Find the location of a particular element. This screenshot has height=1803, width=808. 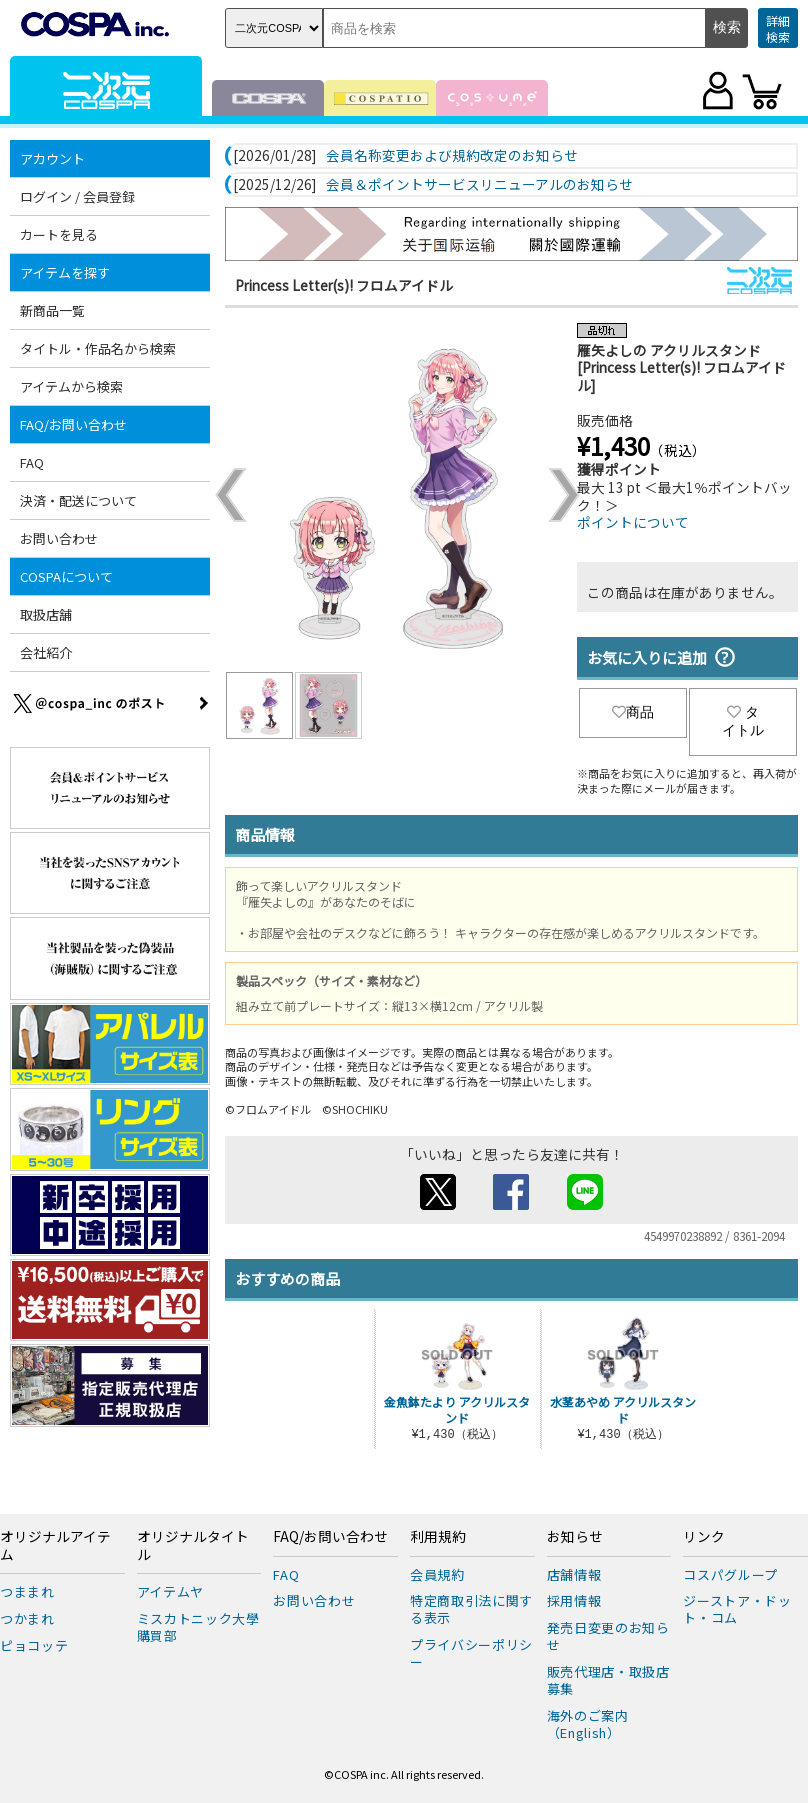

つままれ is located at coordinates (27, 1591).